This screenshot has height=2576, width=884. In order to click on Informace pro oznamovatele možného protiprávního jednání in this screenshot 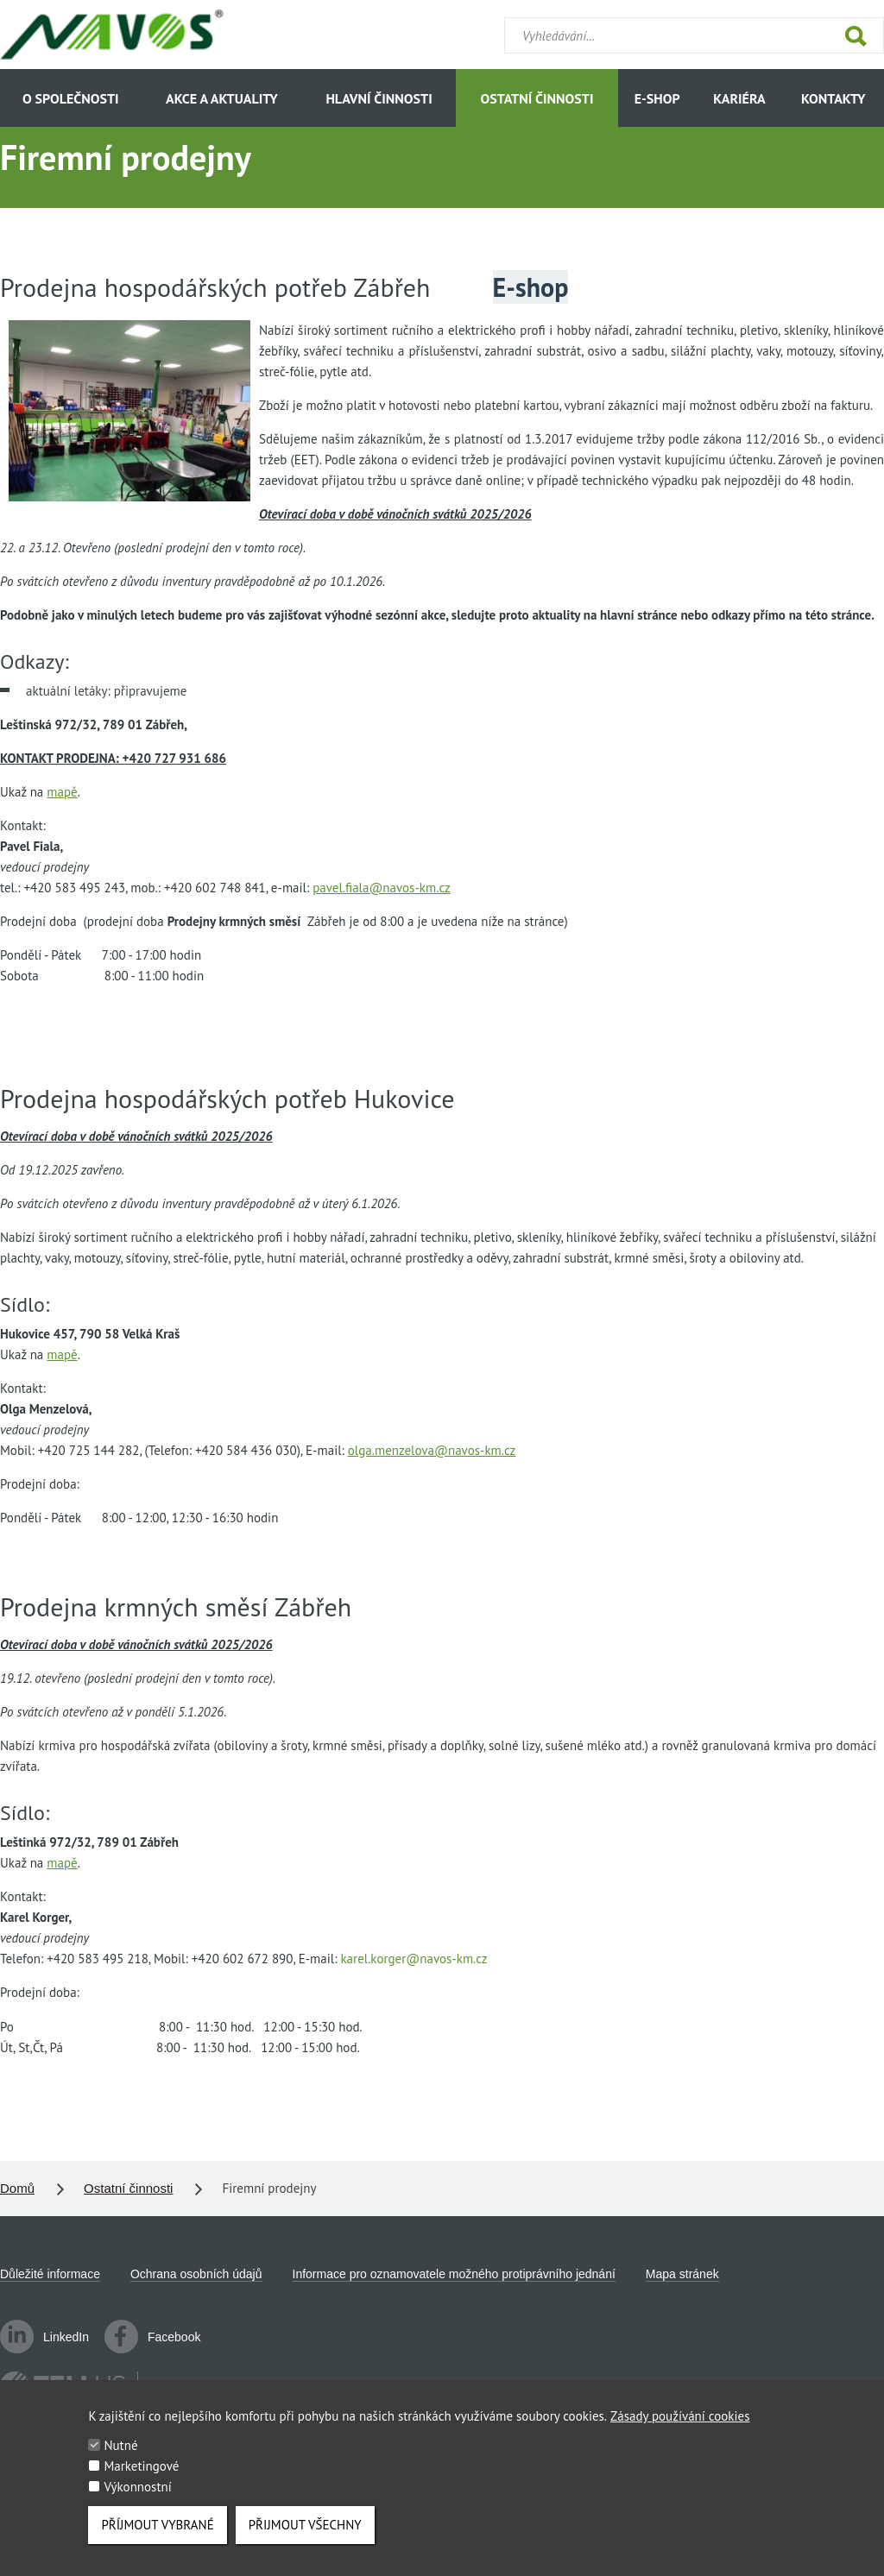, I will do `click(454, 2274)`.